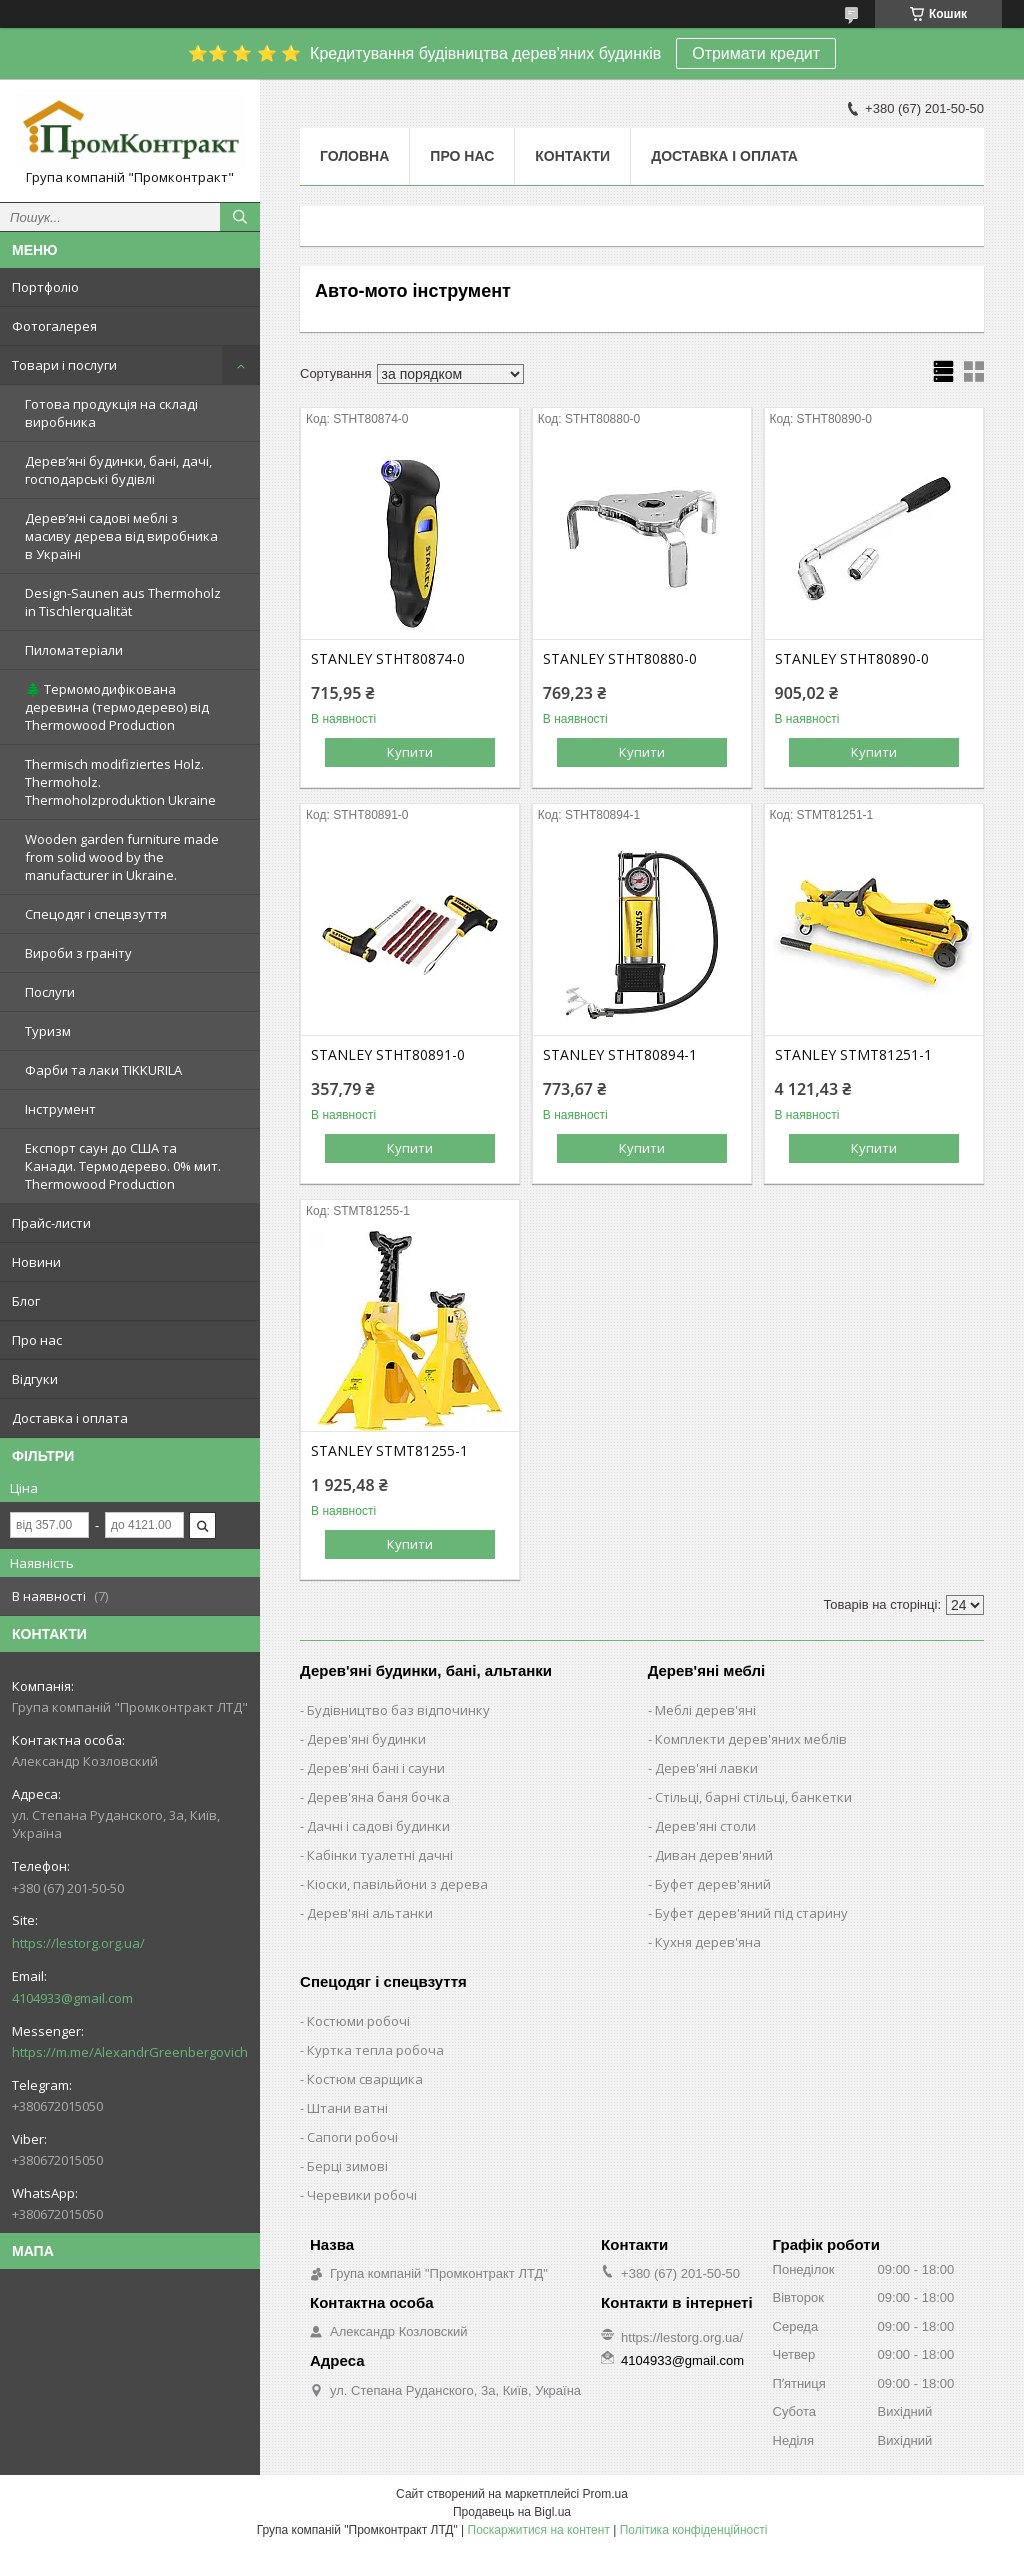  What do you see at coordinates (398, 1710) in the screenshot?
I see `Будівництво баз відпочинку` at bounding box center [398, 1710].